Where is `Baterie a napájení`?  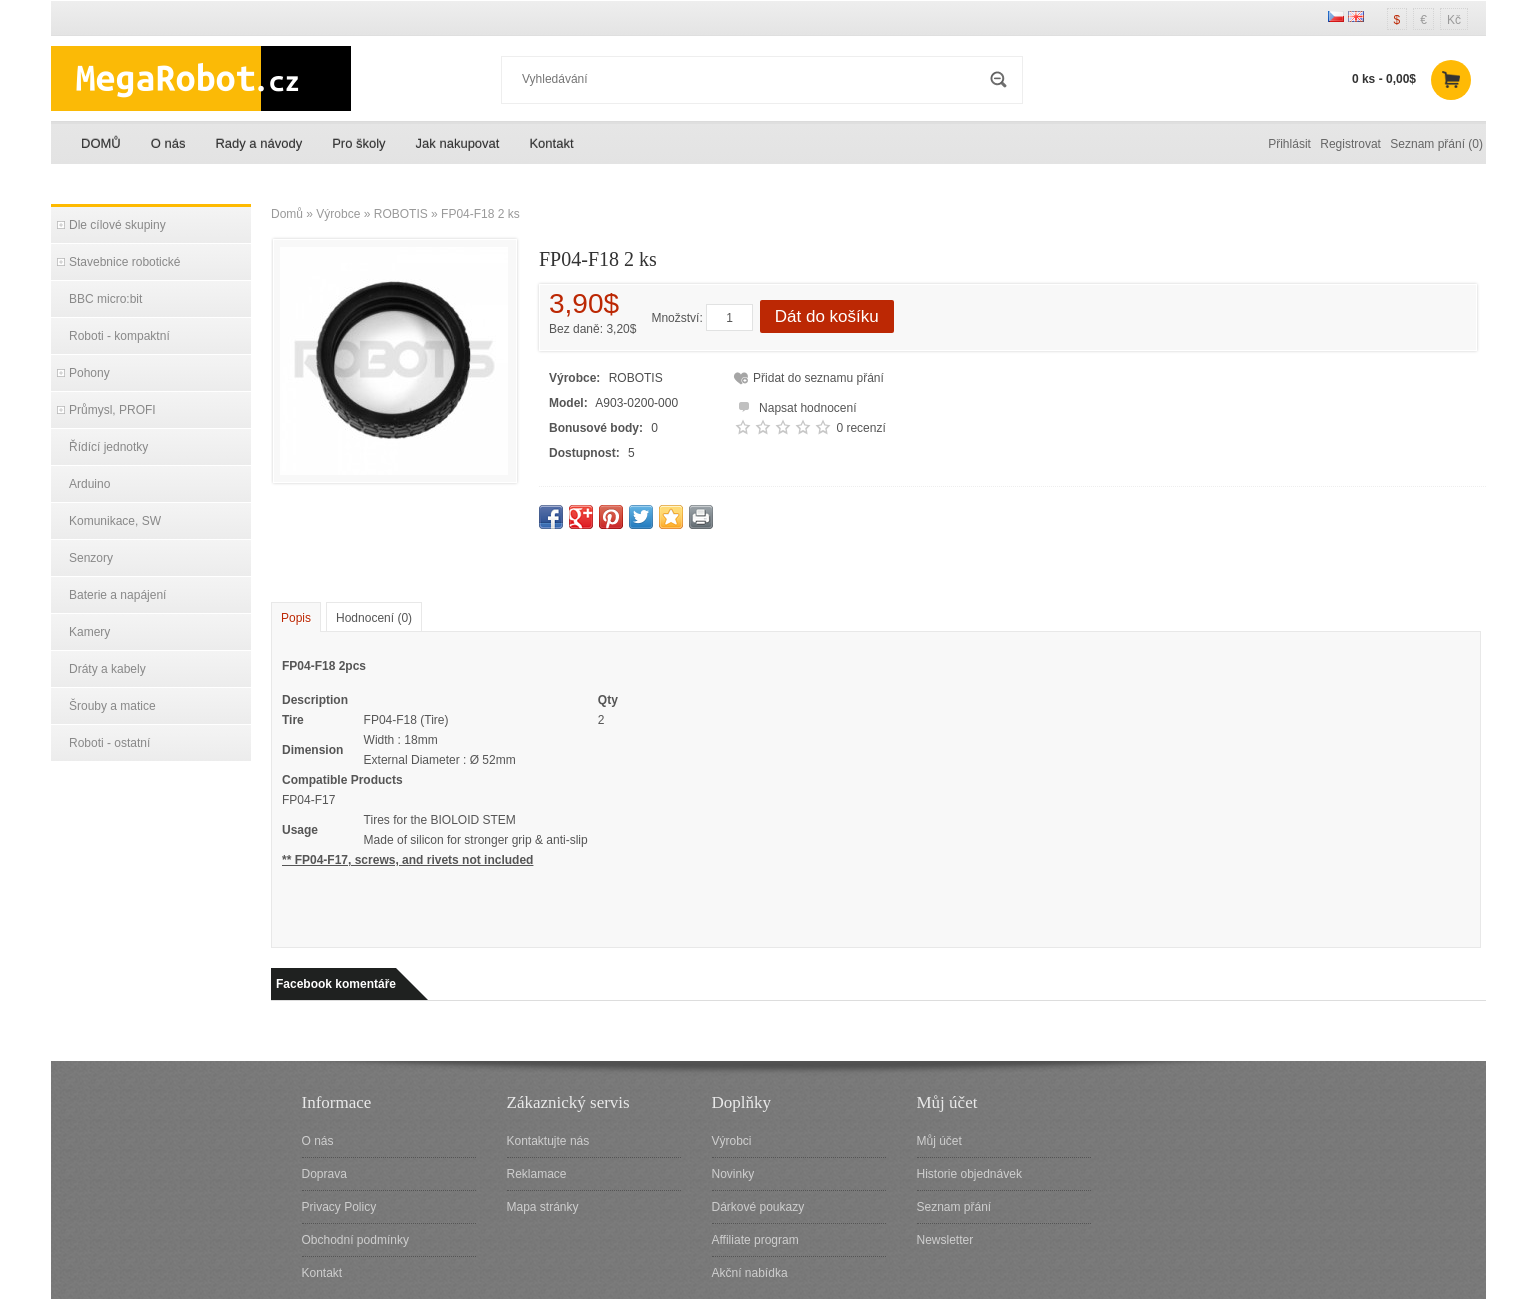 Baterie a napájení is located at coordinates (117, 595).